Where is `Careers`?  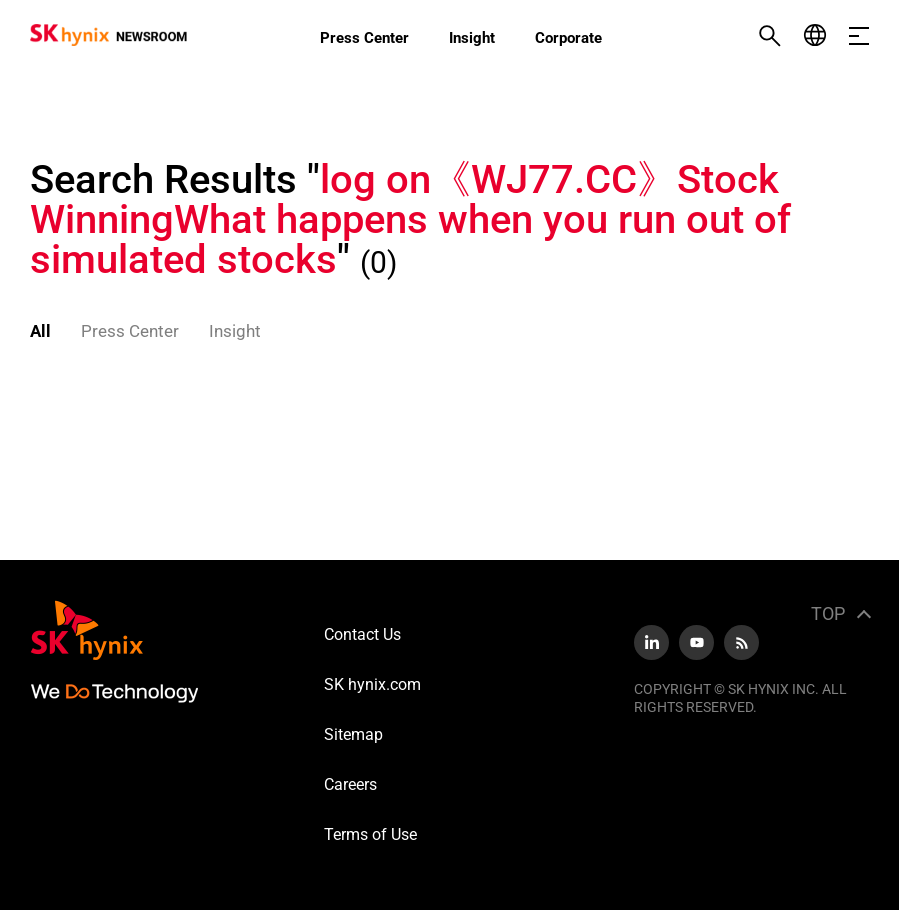
Careers is located at coordinates (350, 784).